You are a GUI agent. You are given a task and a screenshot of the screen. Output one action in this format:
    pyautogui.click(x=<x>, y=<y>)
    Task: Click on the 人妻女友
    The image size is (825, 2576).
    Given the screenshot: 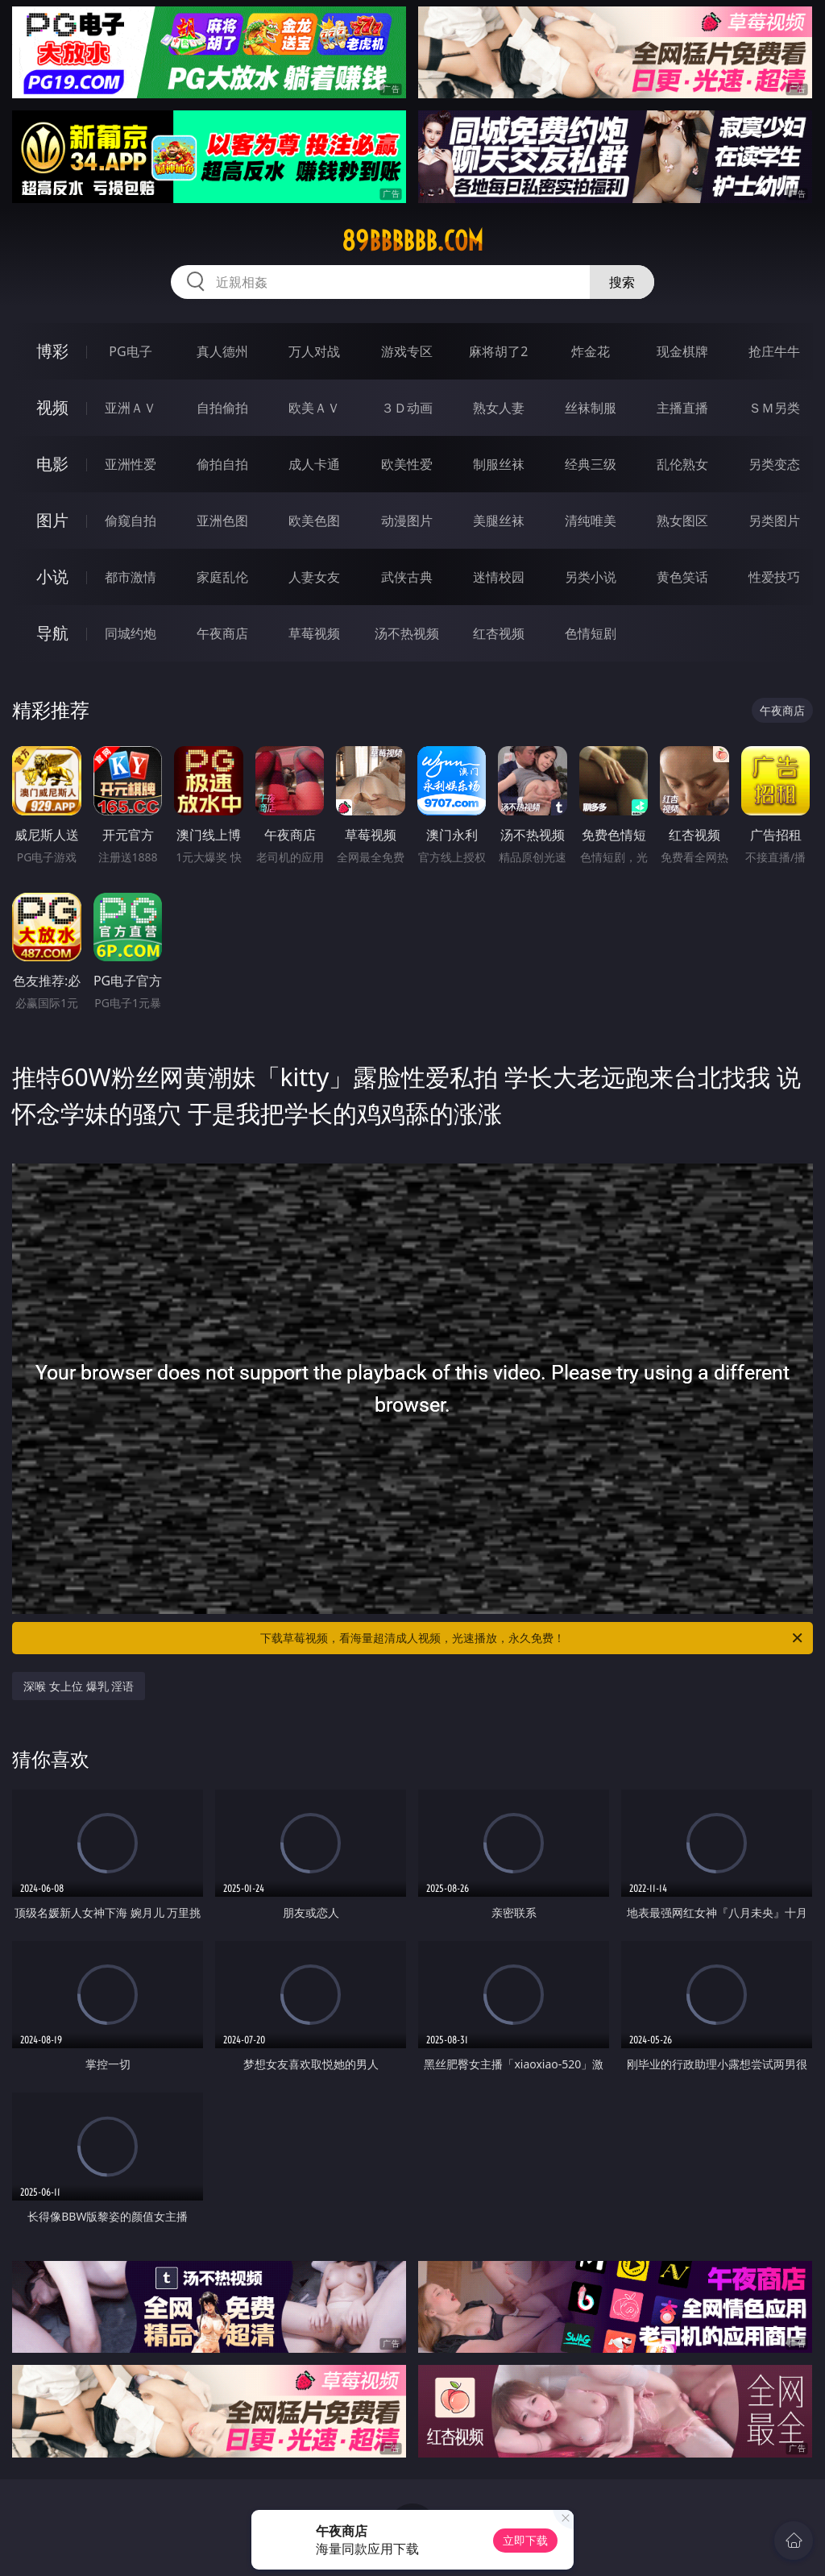 What is the action you would take?
    pyautogui.click(x=314, y=577)
    